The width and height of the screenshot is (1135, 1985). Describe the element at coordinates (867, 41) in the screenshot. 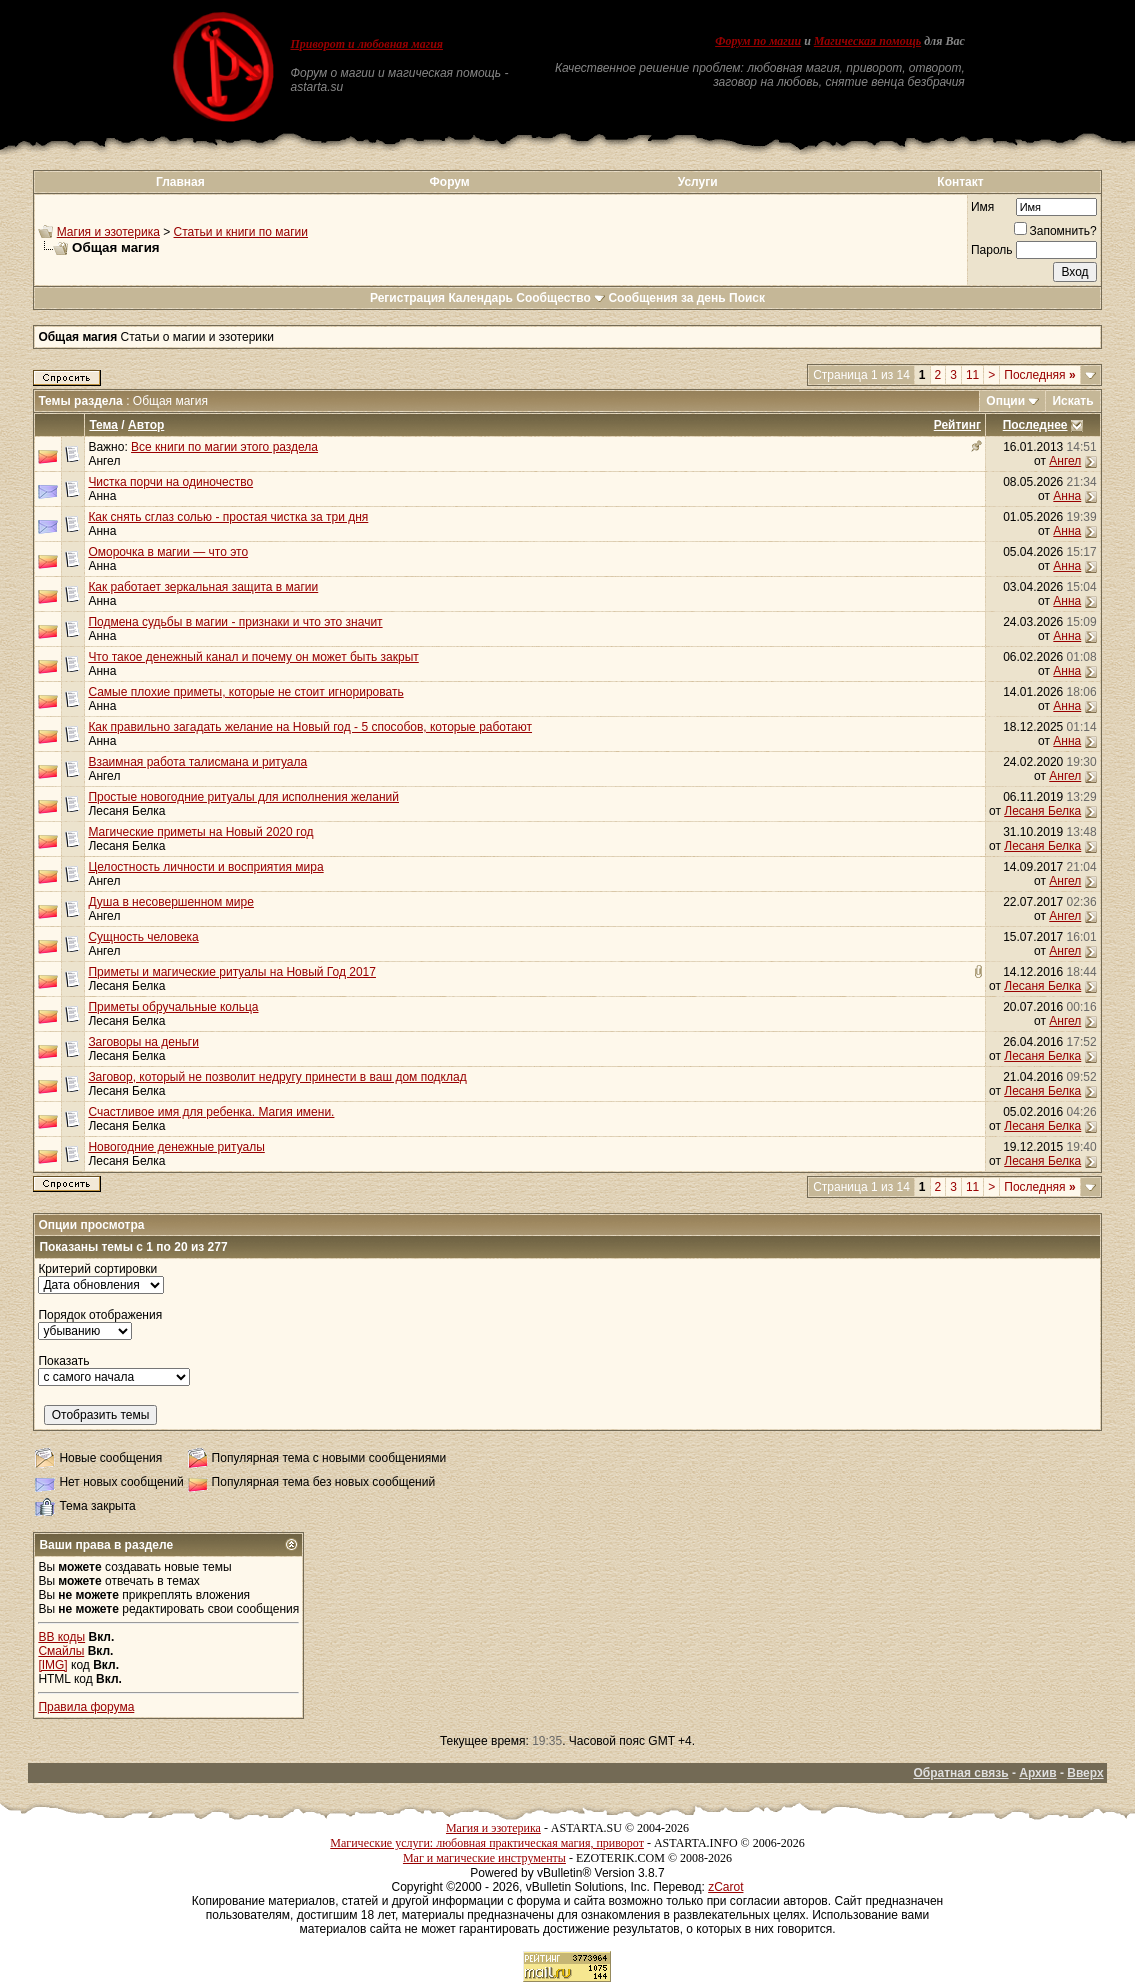

I see `Магическая помощь` at that location.